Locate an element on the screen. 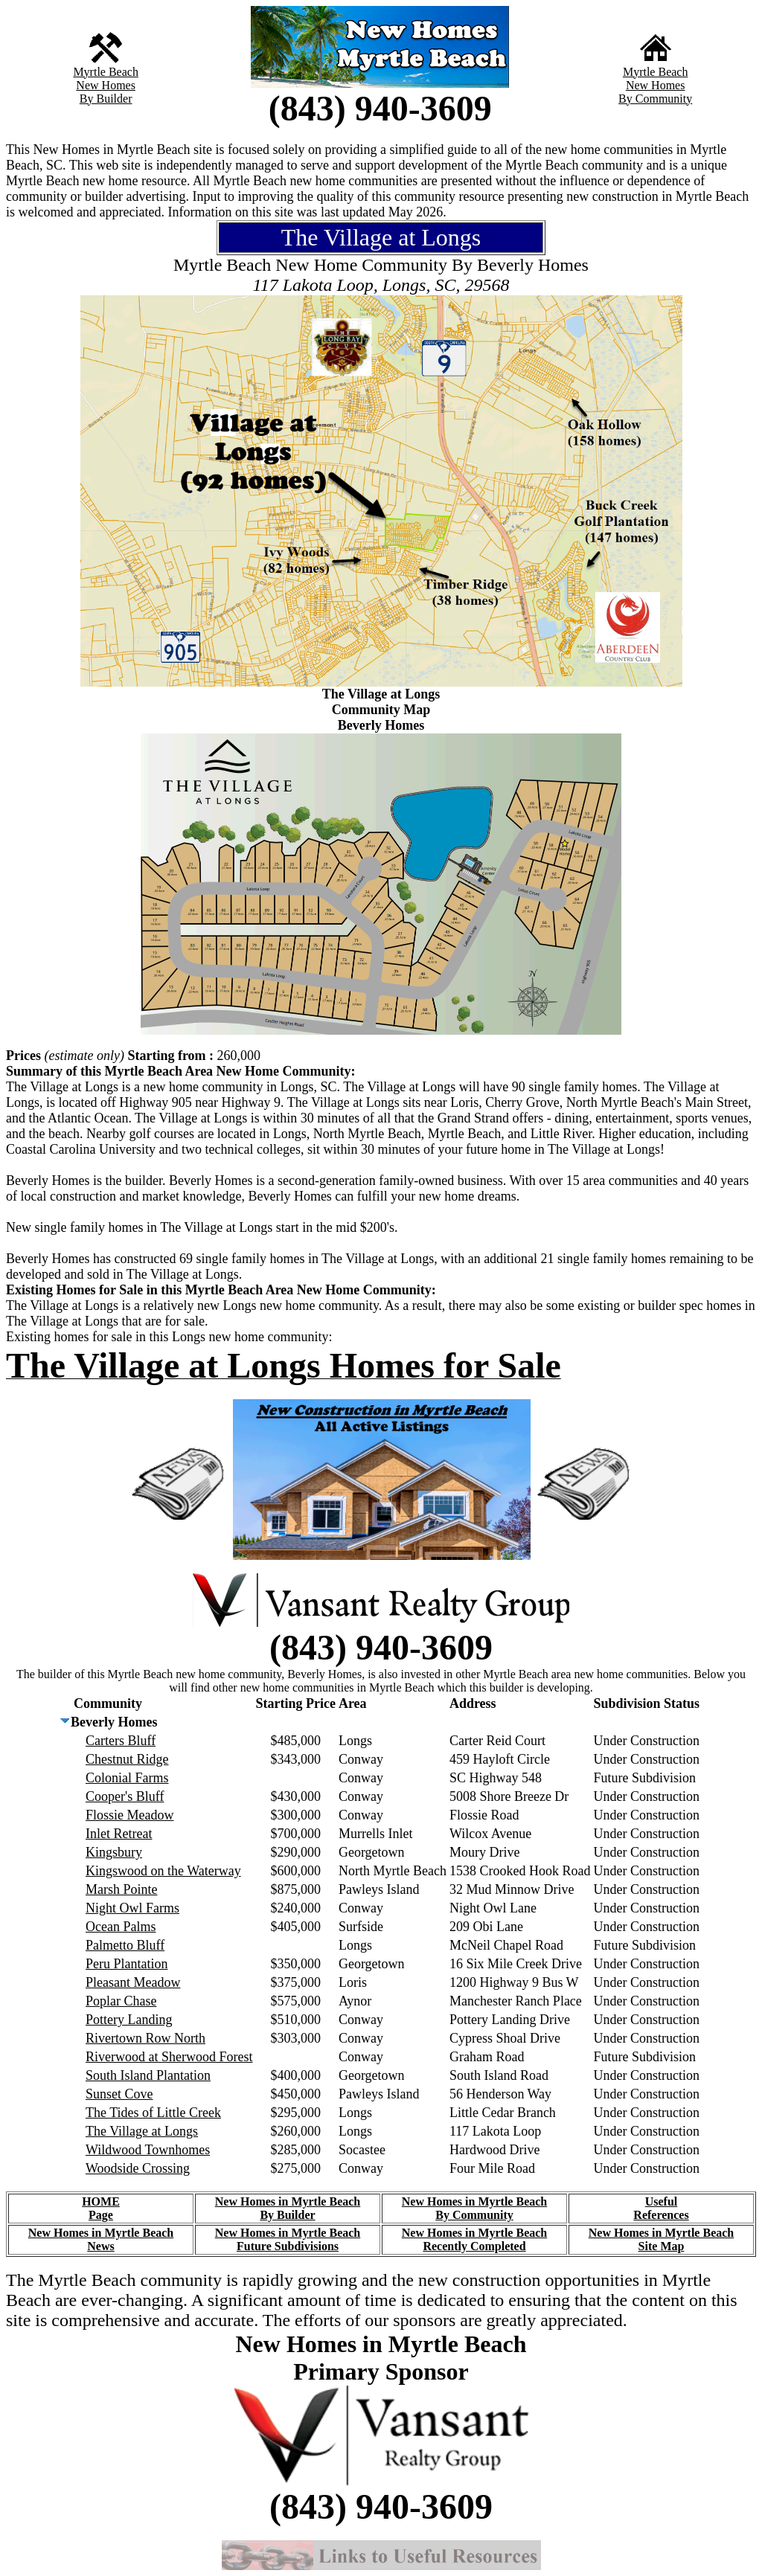  South Island Plantation is located at coordinates (148, 2075).